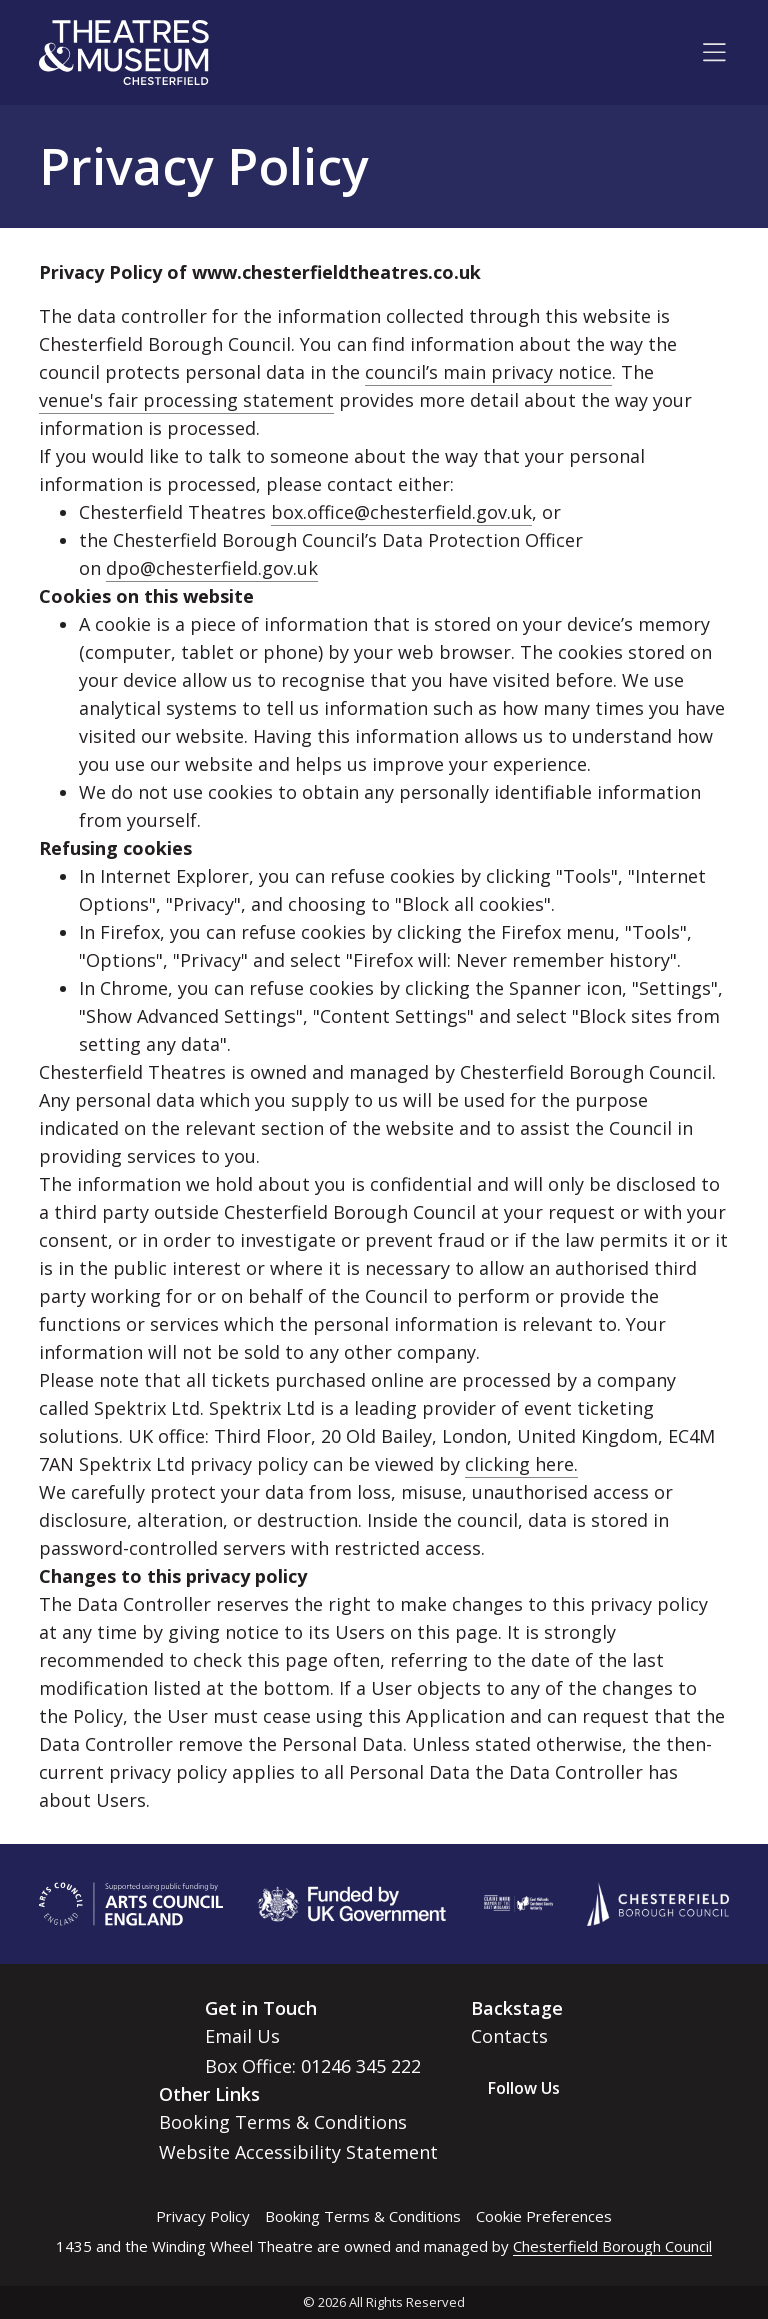 The image size is (768, 2319). What do you see at coordinates (186, 400) in the screenshot?
I see `venue's fair processing statement` at bounding box center [186, 400].